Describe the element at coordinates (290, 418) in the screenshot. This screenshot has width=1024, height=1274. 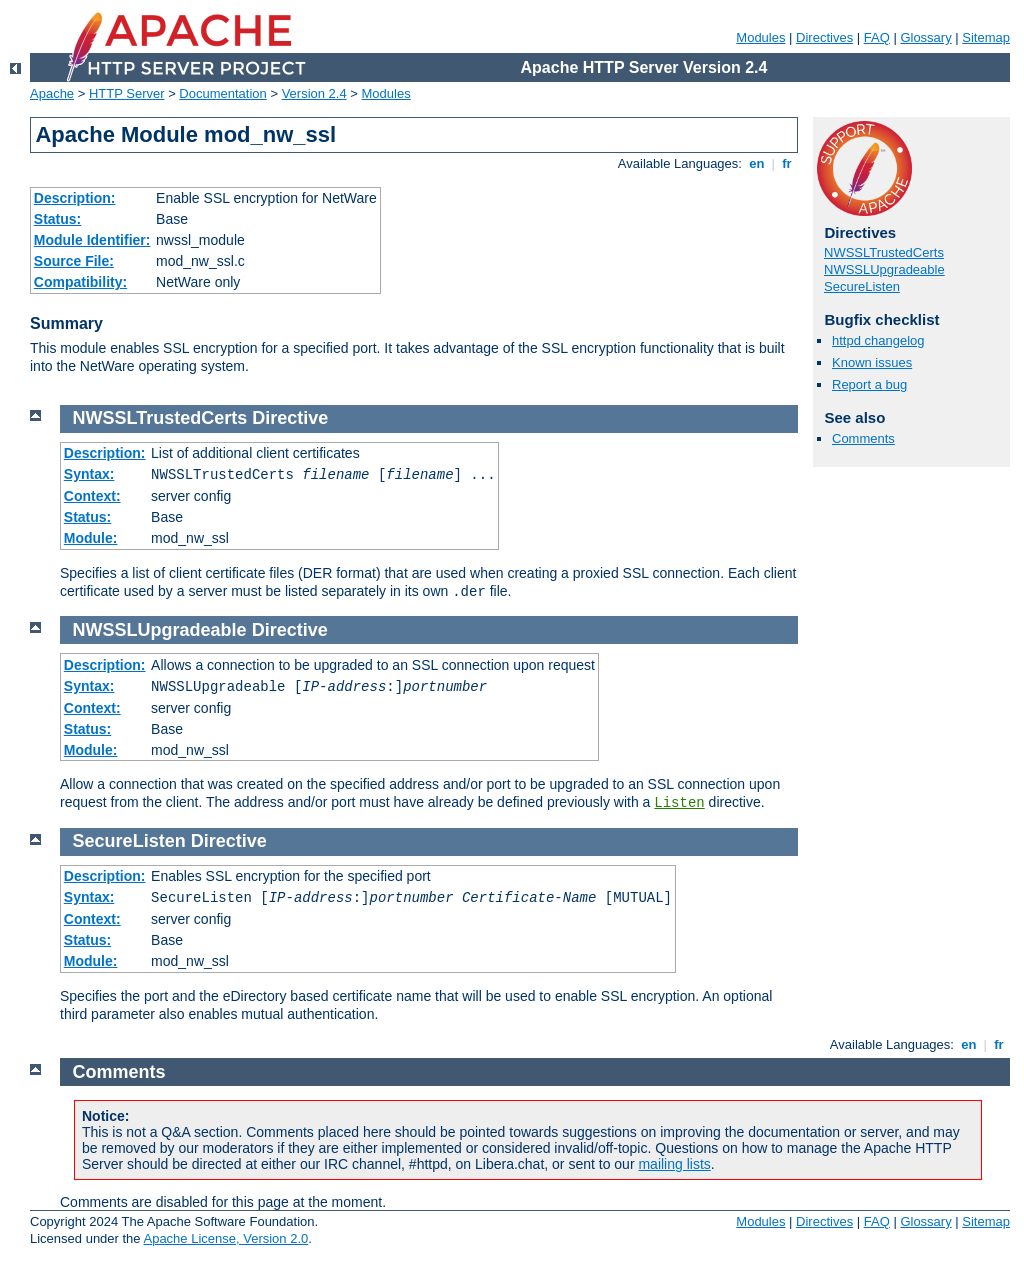
I see `Directive` at that location.